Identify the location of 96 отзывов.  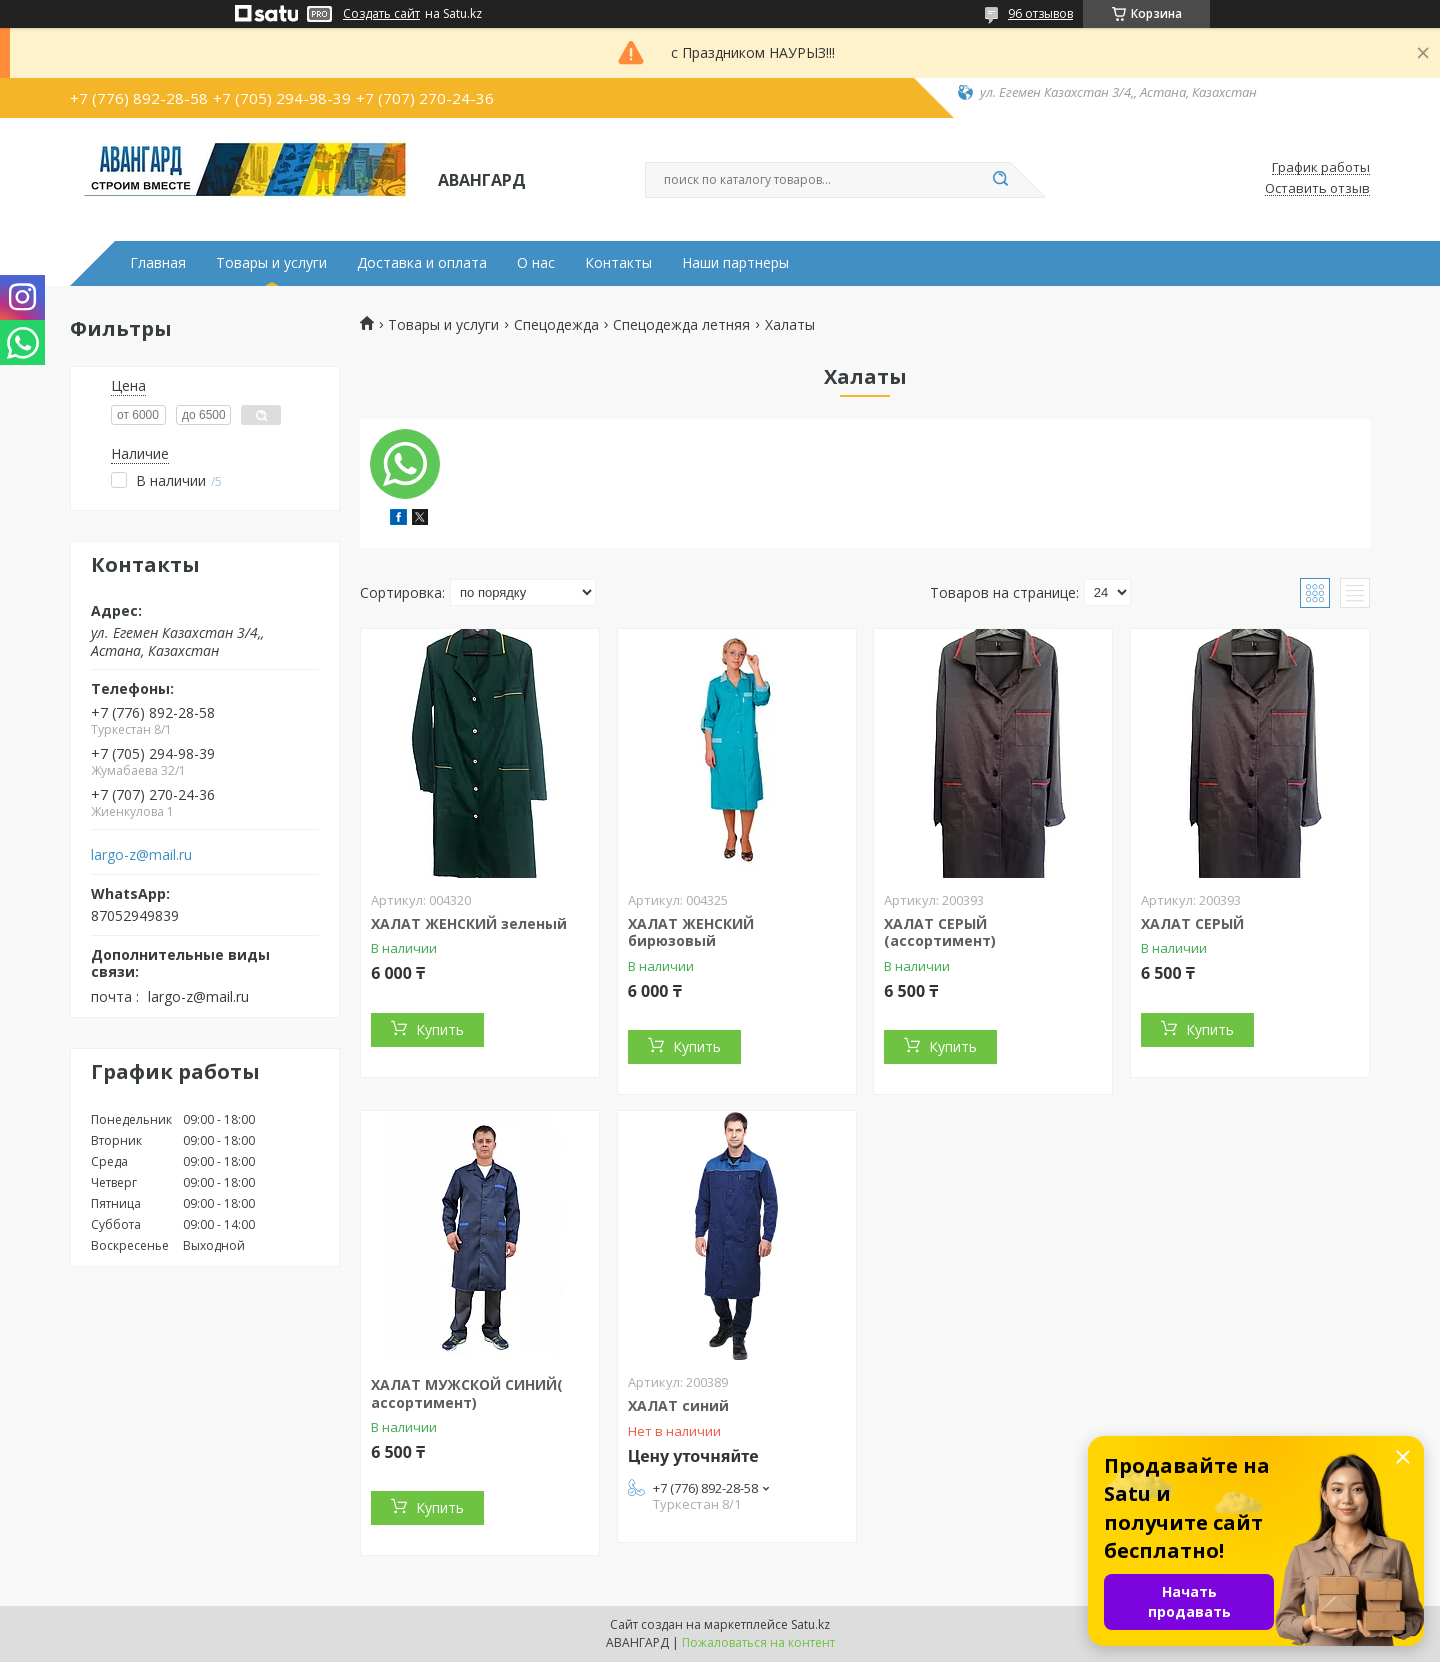
(1040, 13).